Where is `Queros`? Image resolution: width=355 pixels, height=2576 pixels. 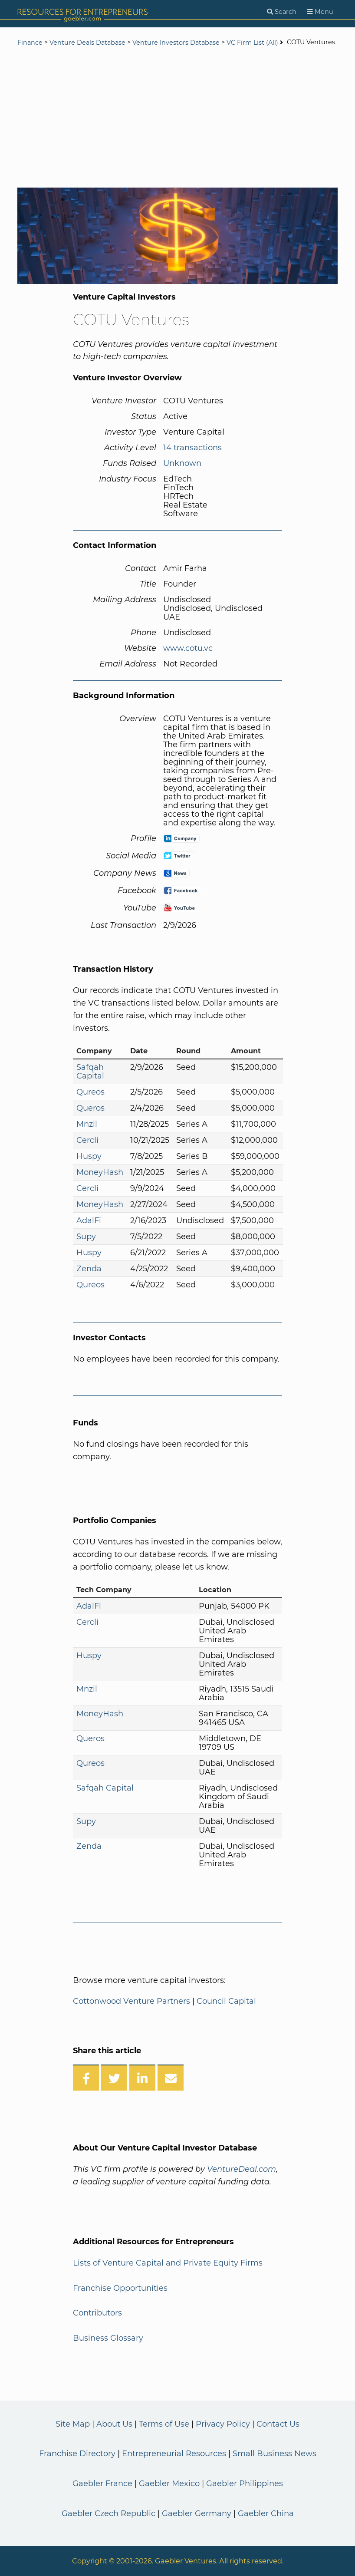
Queros is located at coordinates (90, 1108).